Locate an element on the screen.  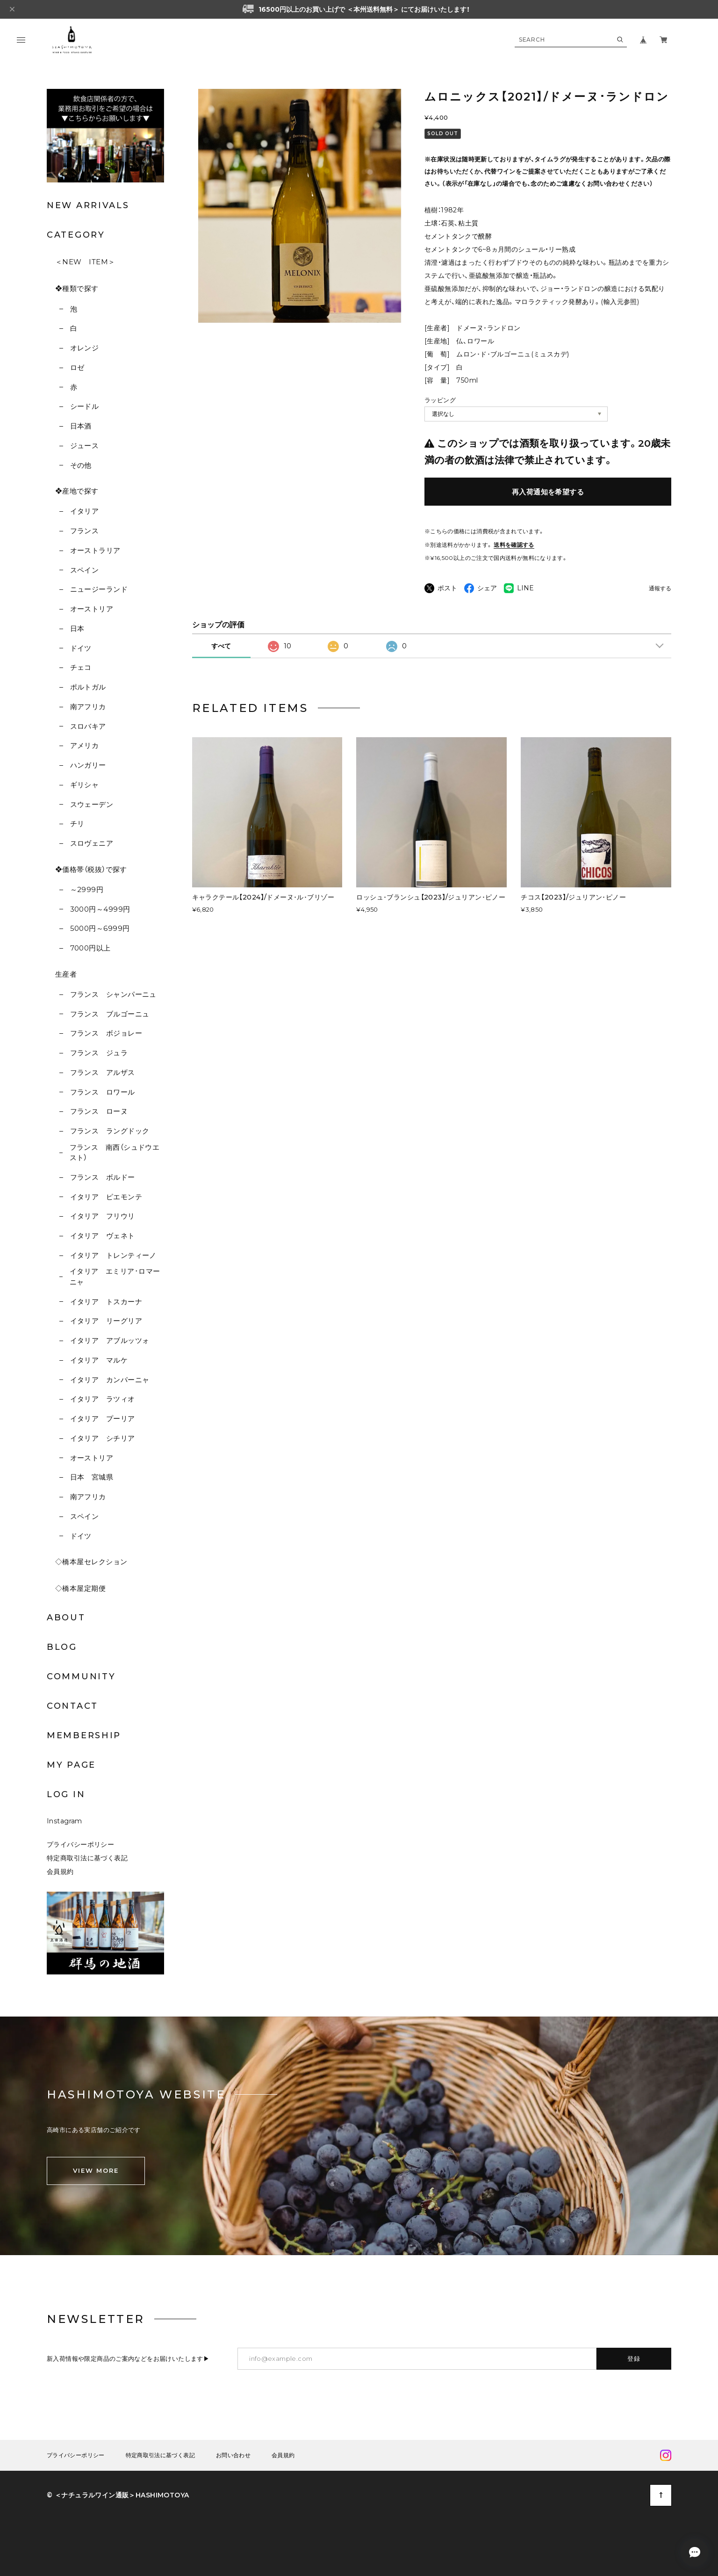
フランス ジュラ is located at coordinates (99, 1052).